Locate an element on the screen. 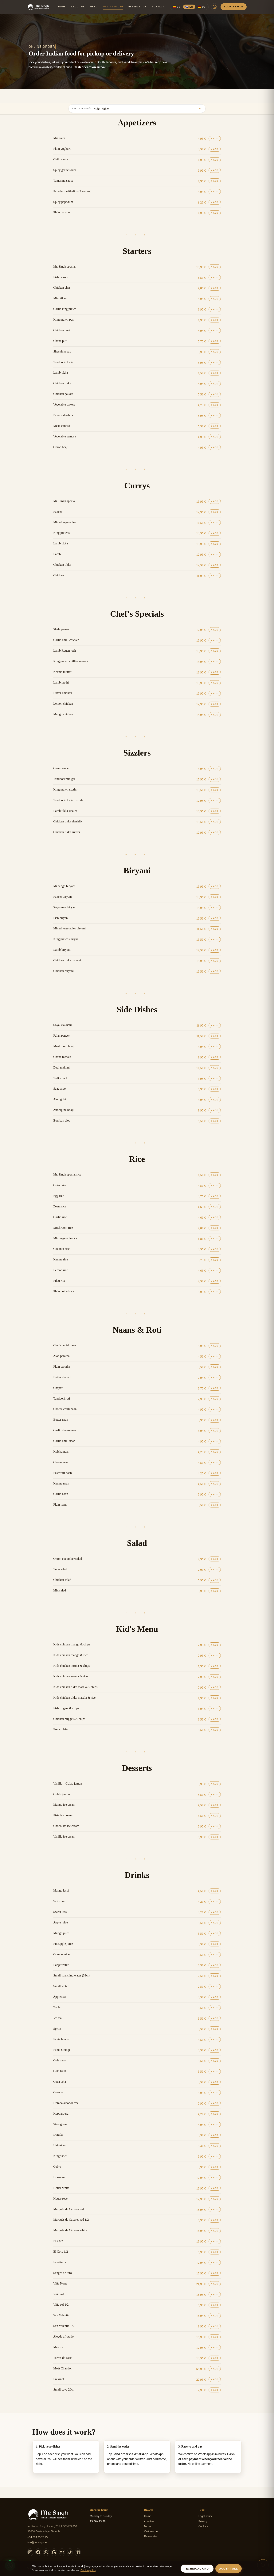 The width and height of the screenshot is (274, 2576). [Facebook] is located at coordinates (38, 2552).